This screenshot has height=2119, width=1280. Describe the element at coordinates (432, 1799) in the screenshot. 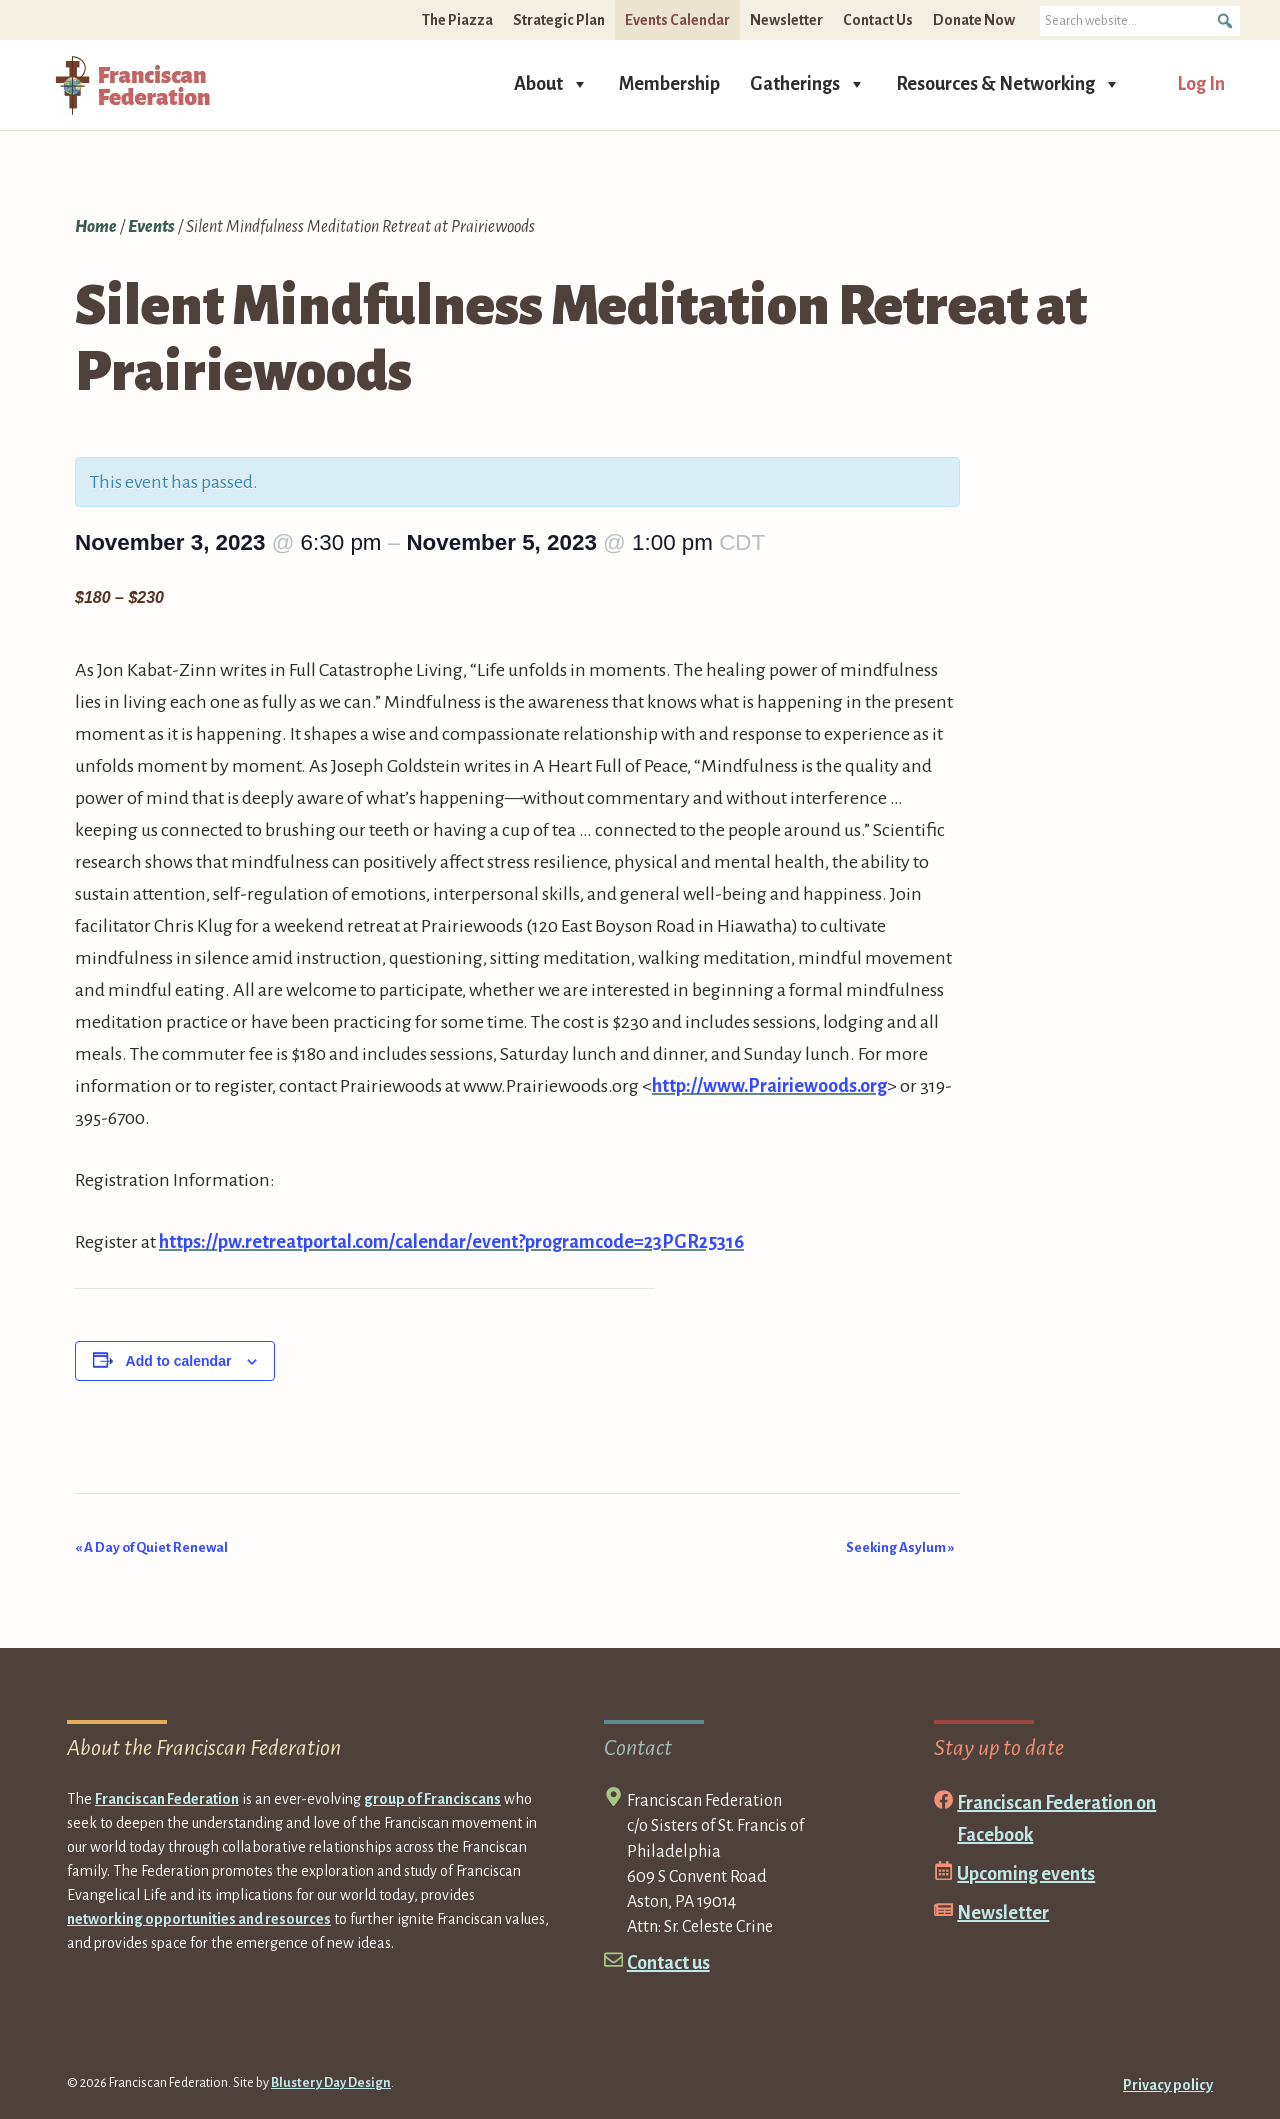

I see `group of Franciscans` at that location.